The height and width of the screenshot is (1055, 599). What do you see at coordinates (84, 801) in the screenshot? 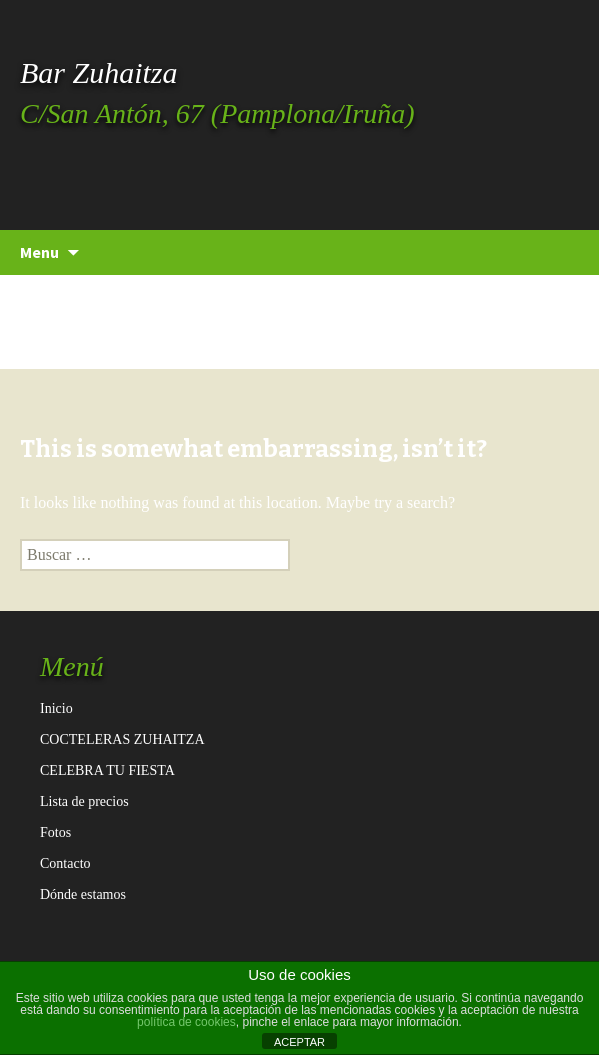
I see `Lista de precios` at bounding box center [84, 801].